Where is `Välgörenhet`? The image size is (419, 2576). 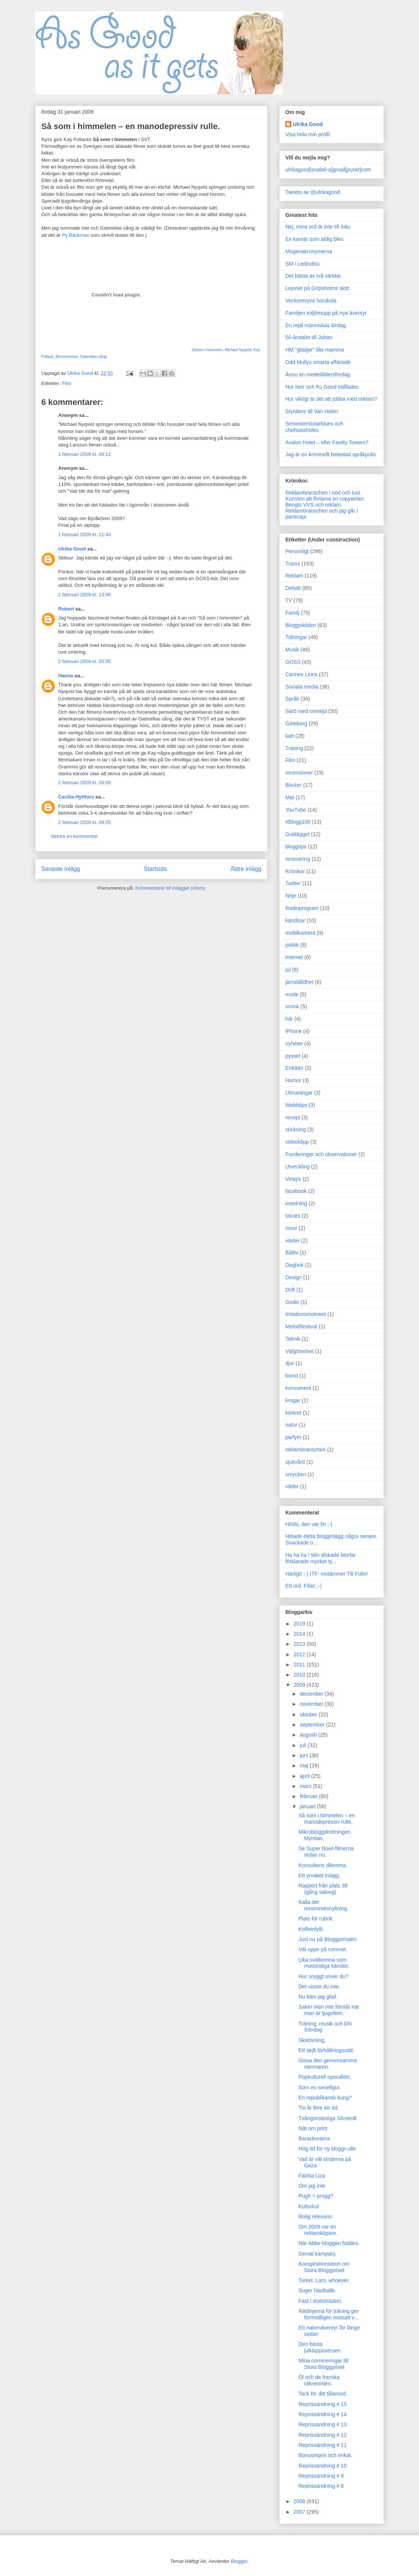 Välgörenhet is located at coordinates (299, 1351).